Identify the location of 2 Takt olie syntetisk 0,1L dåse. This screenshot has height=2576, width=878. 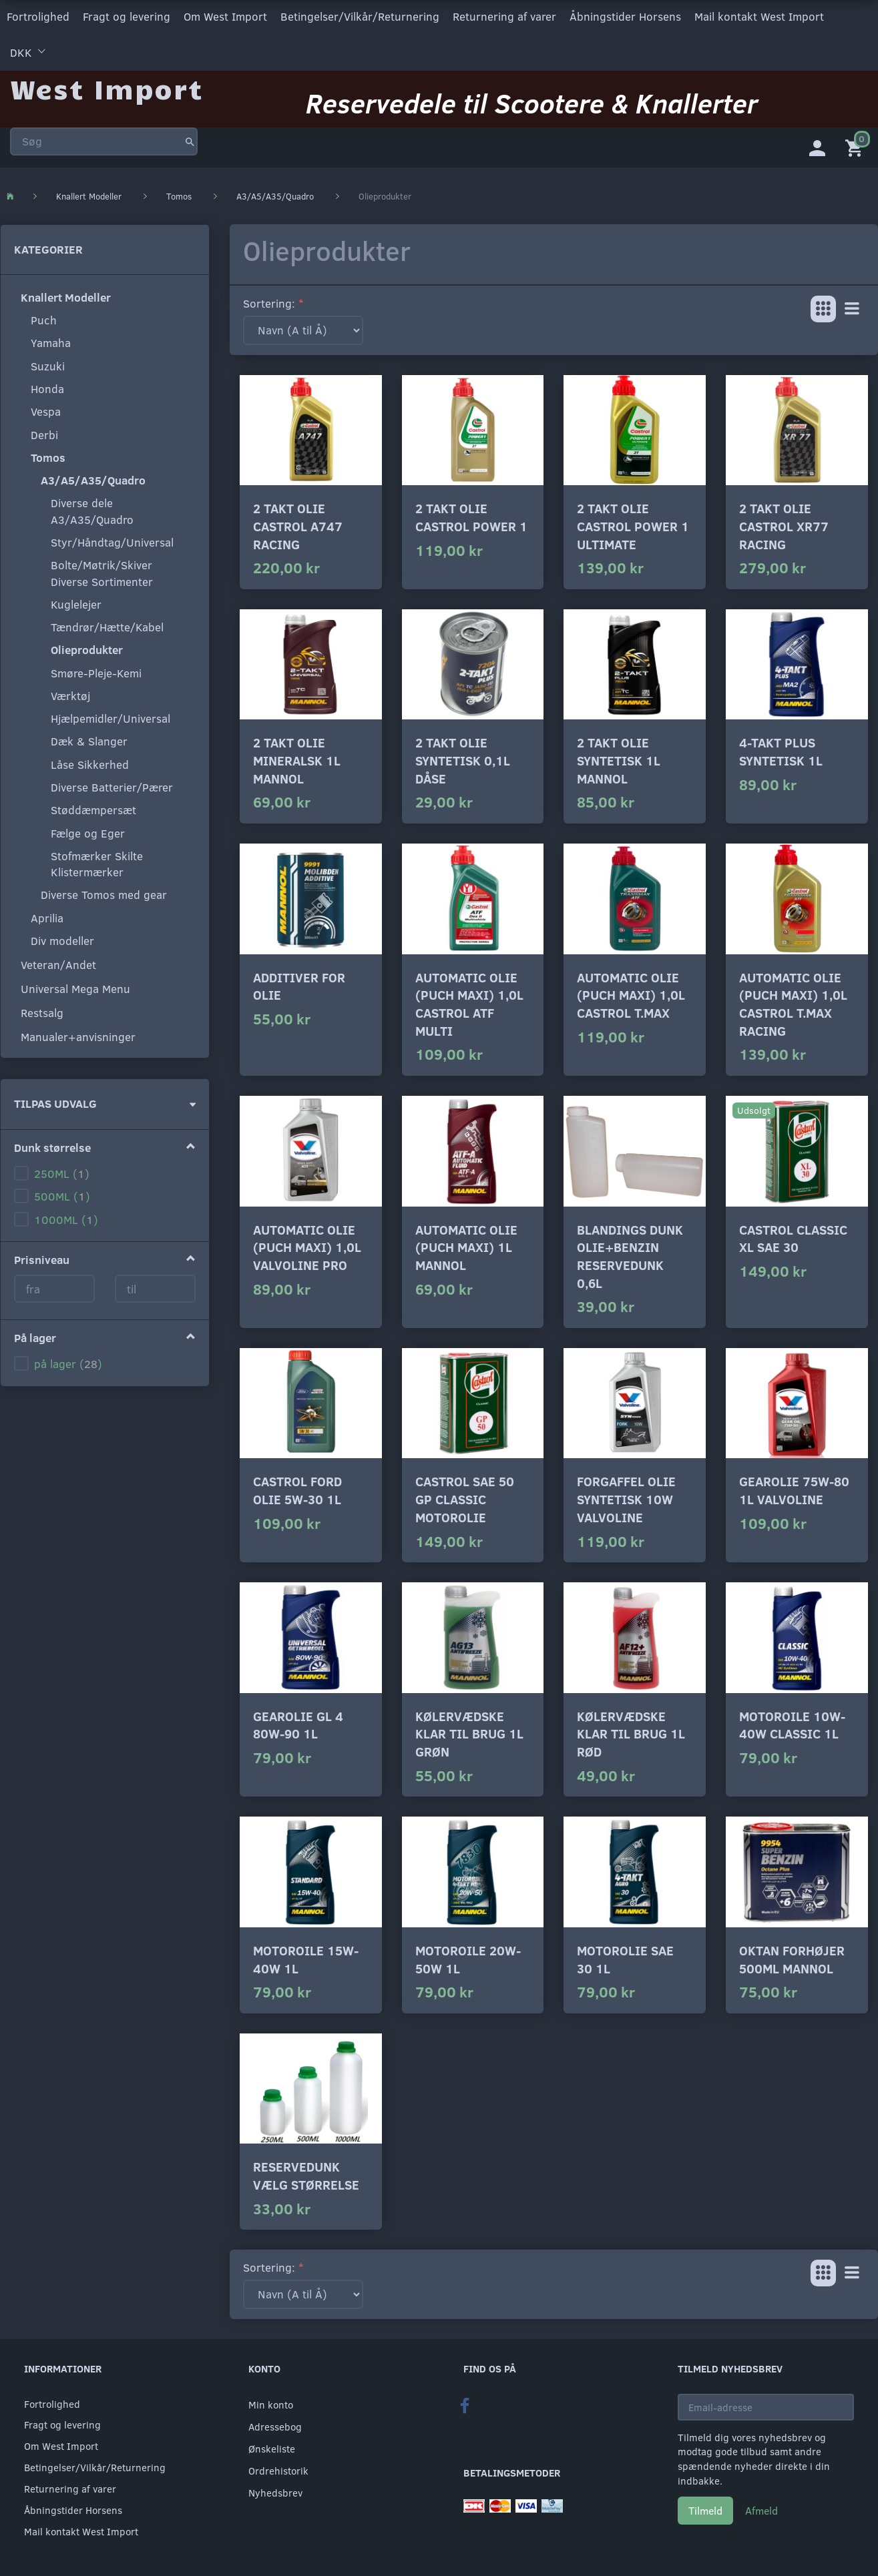
(462, 757).